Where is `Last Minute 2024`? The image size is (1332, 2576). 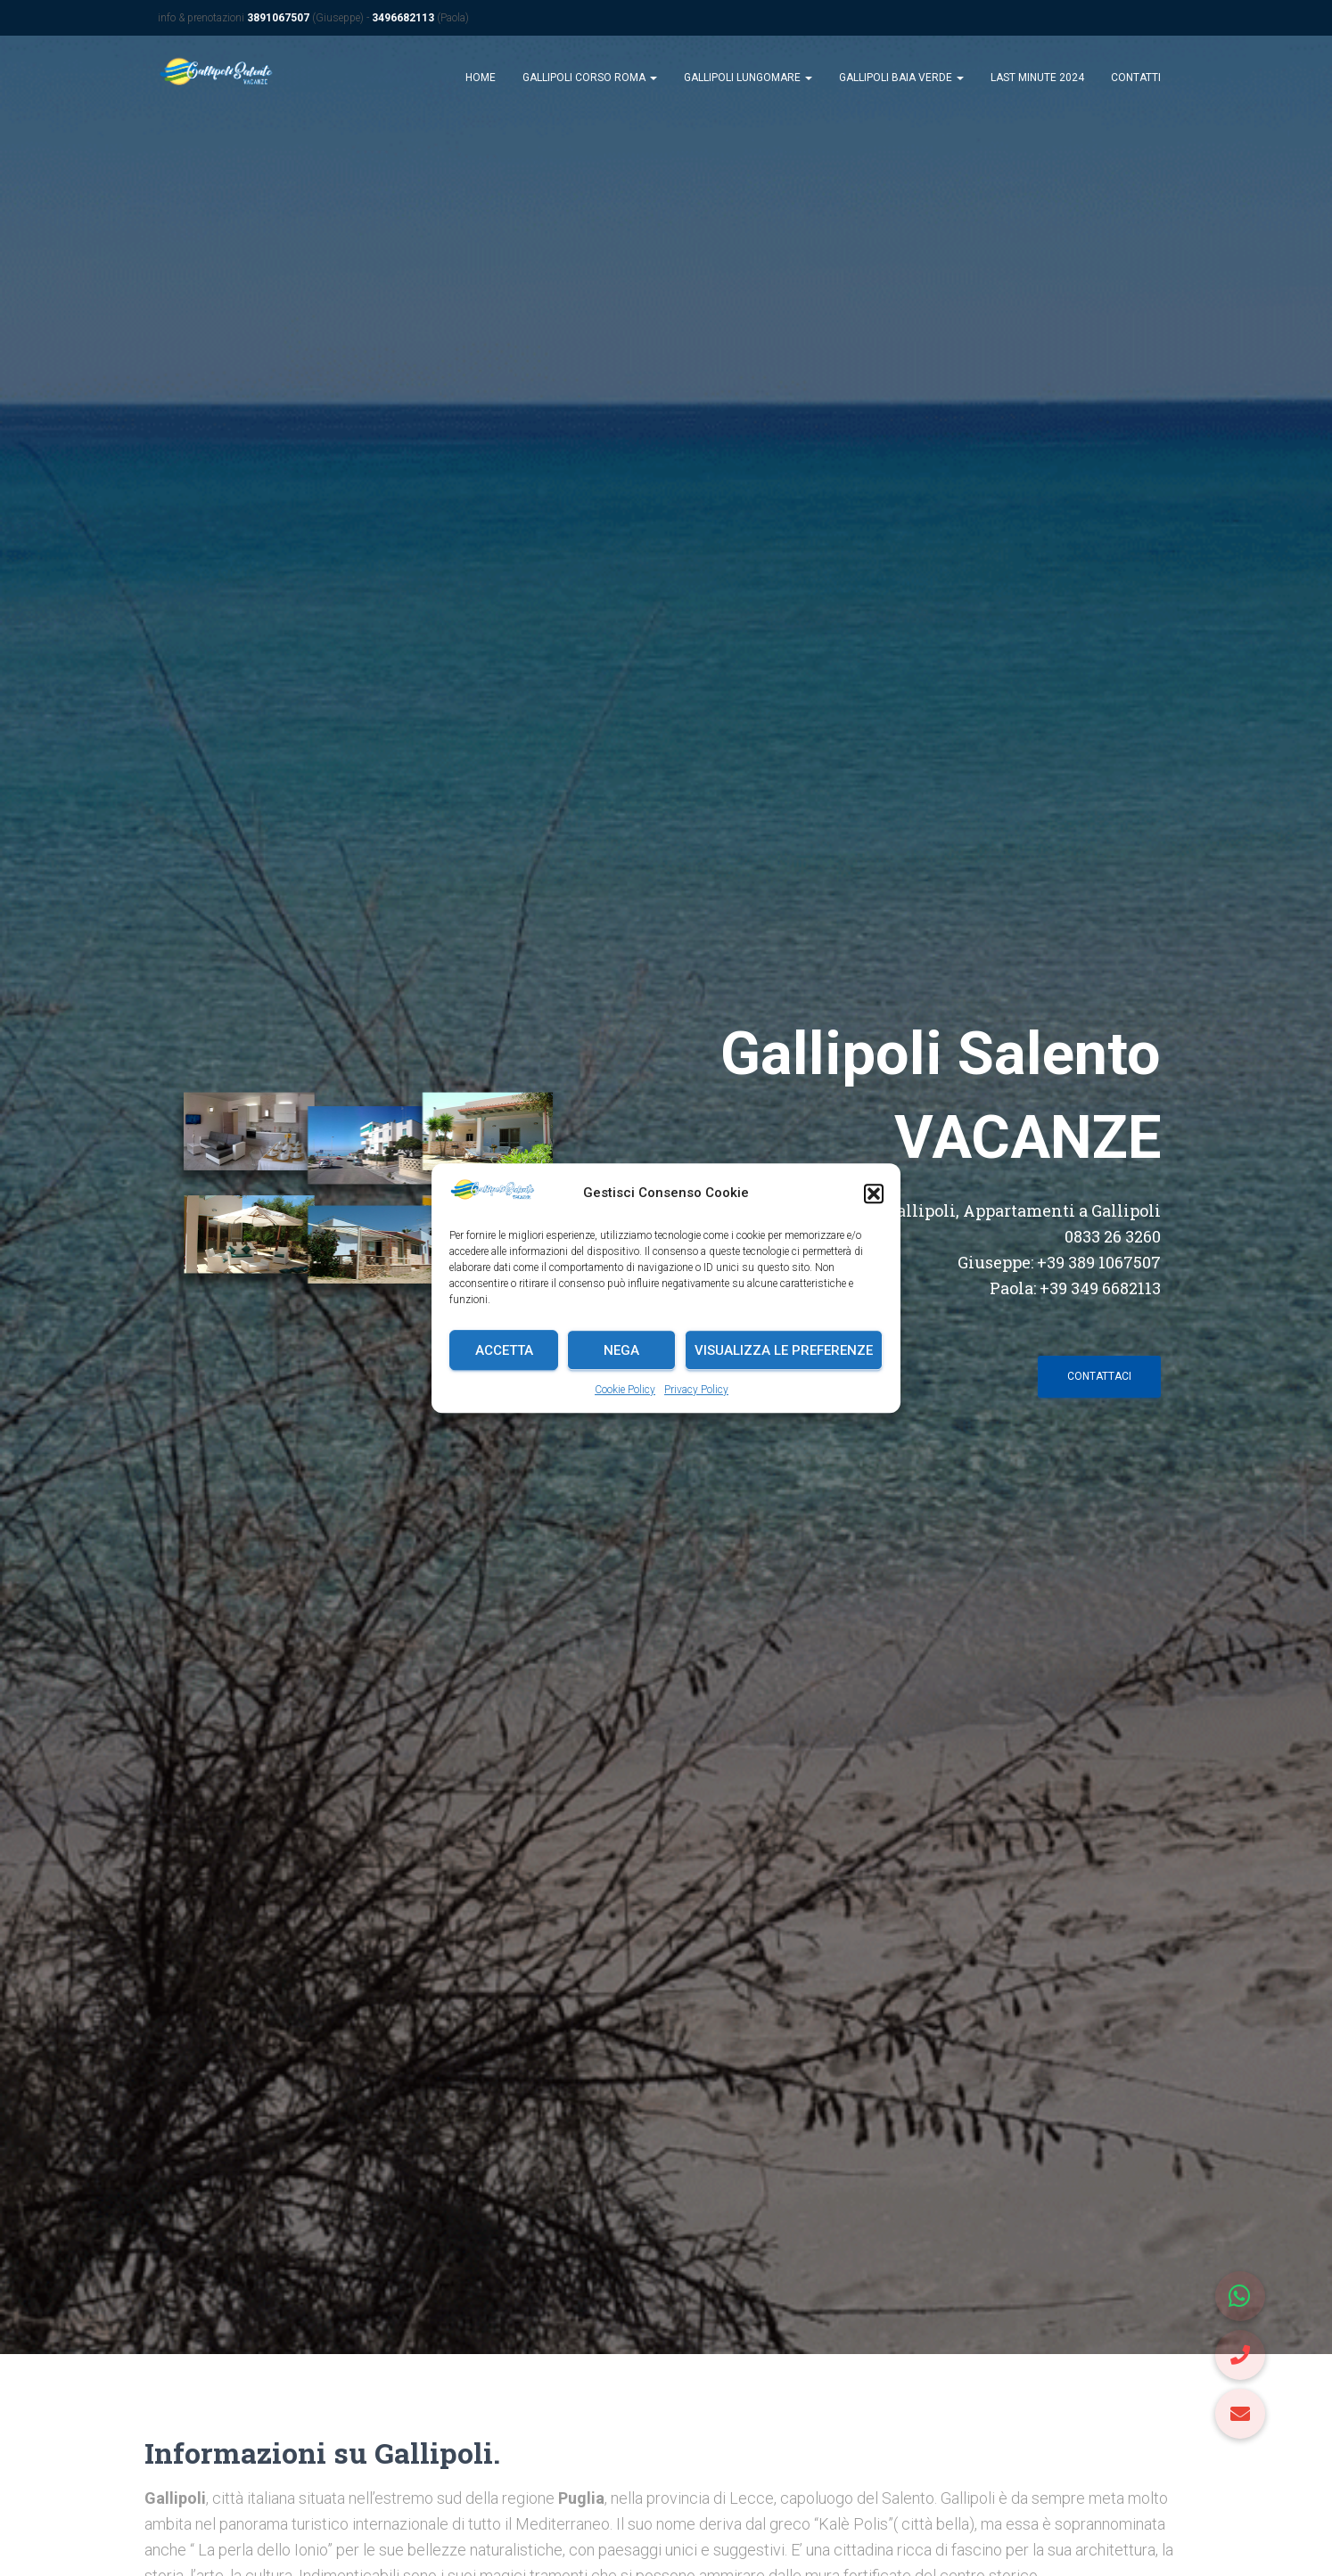 Last Minute 2024 is located at coordinates (1037, 82).